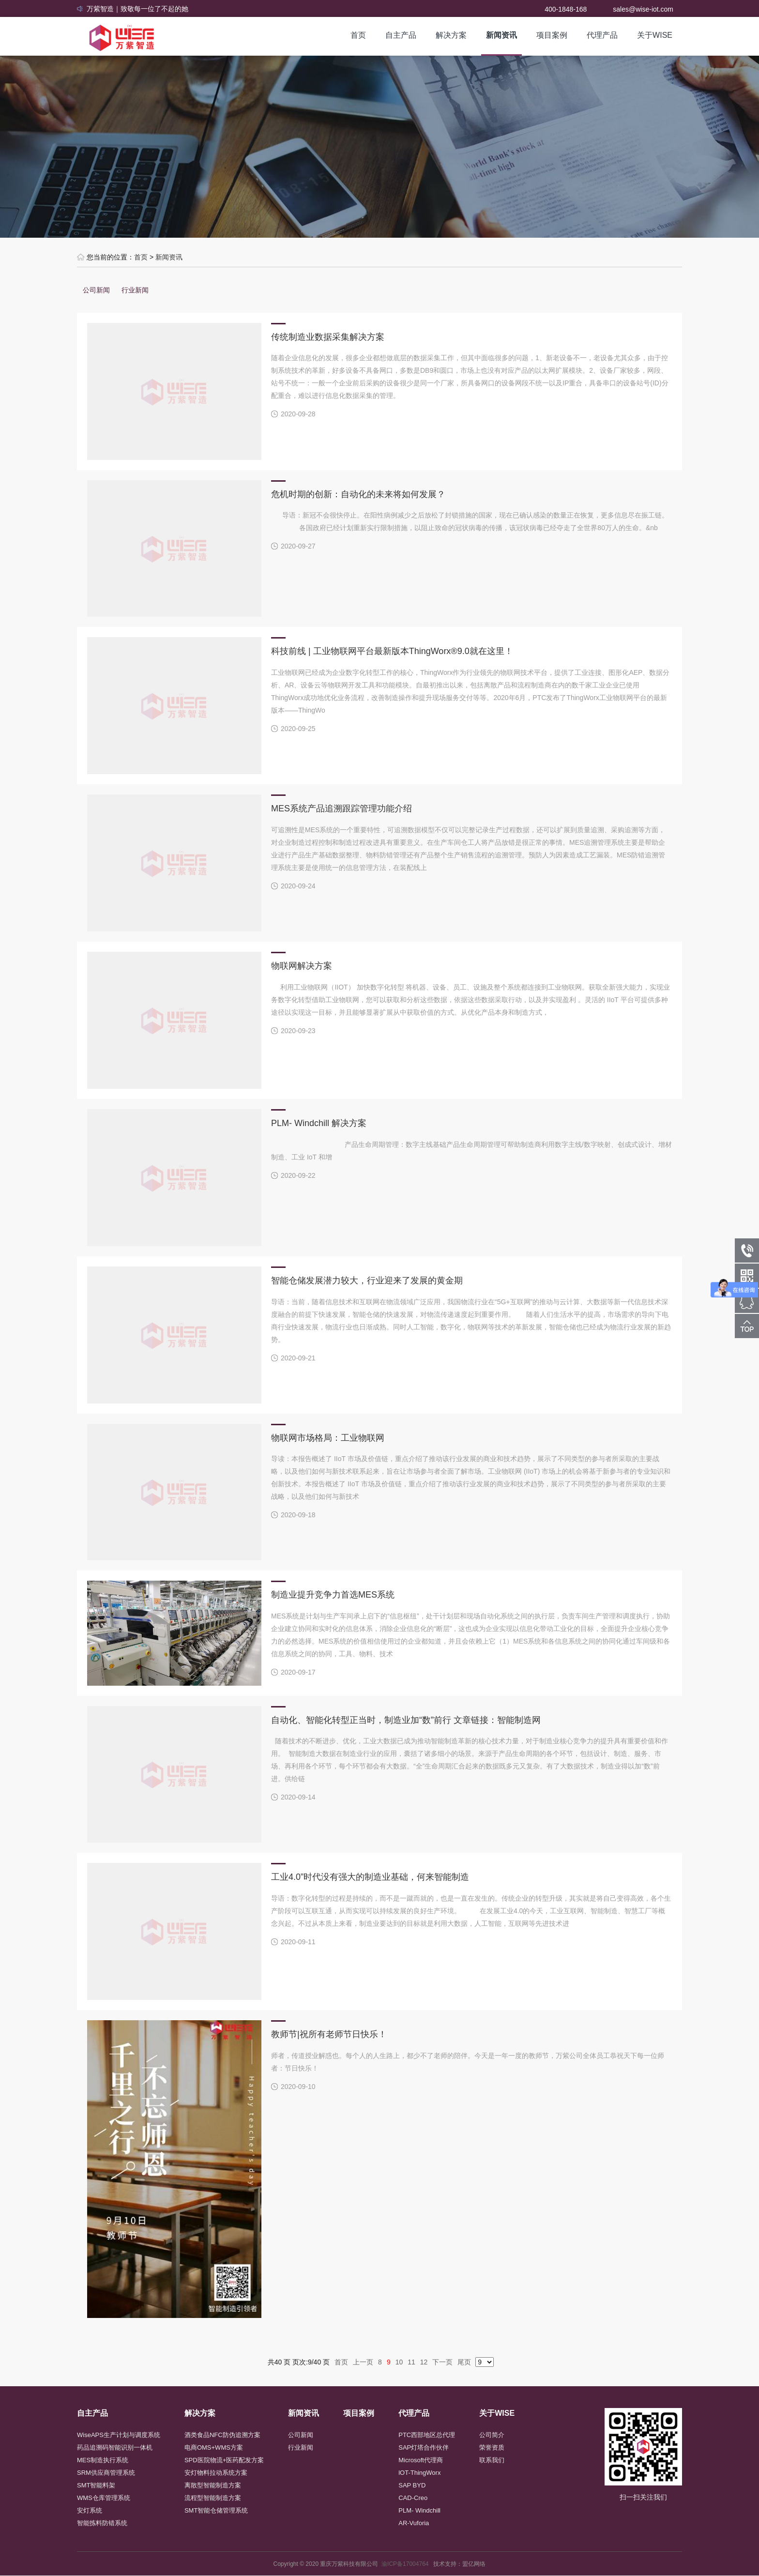 This screenshot has width=759, height=2576. Describe the element at coordinates (333, 1595) in the screenshot. I see `制造业提升竞争力首选MES系统` at that location.